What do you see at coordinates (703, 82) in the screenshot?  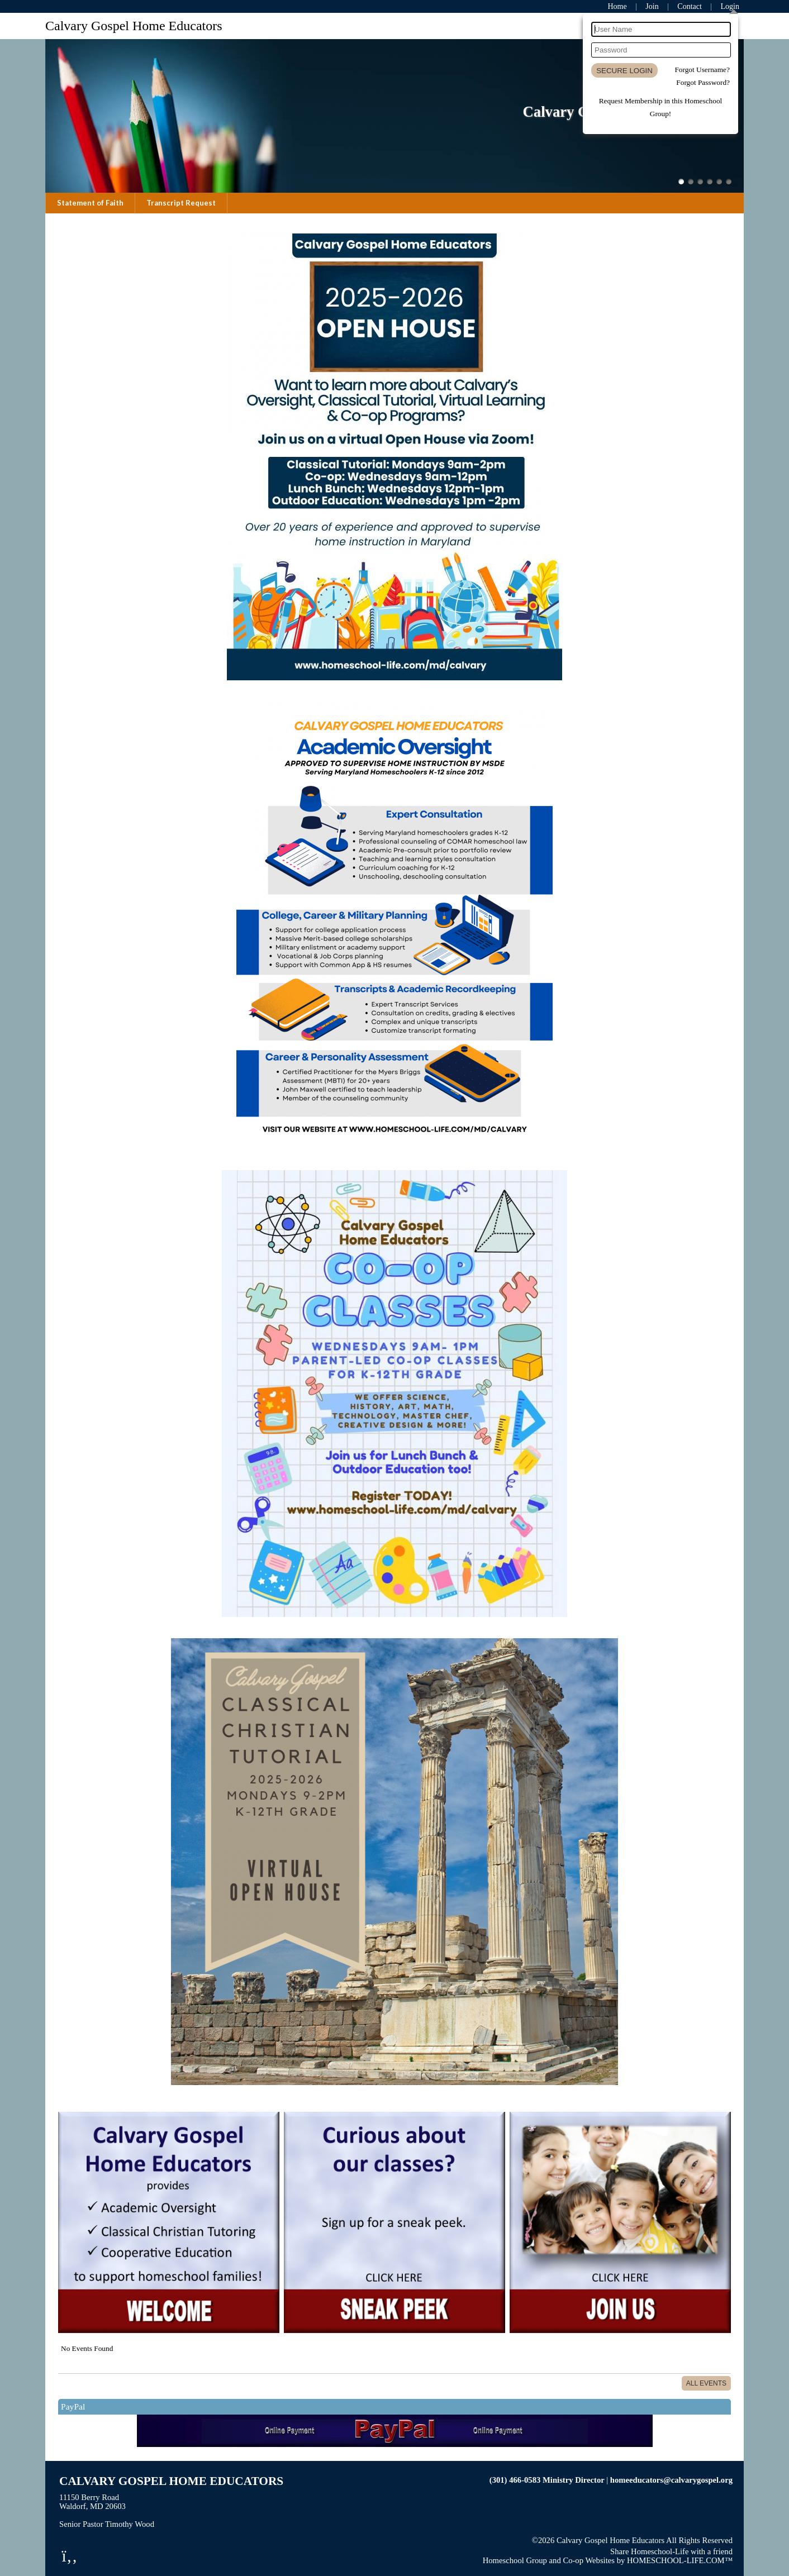 I see `Forgot Password?` at bounding box center [703, 82].